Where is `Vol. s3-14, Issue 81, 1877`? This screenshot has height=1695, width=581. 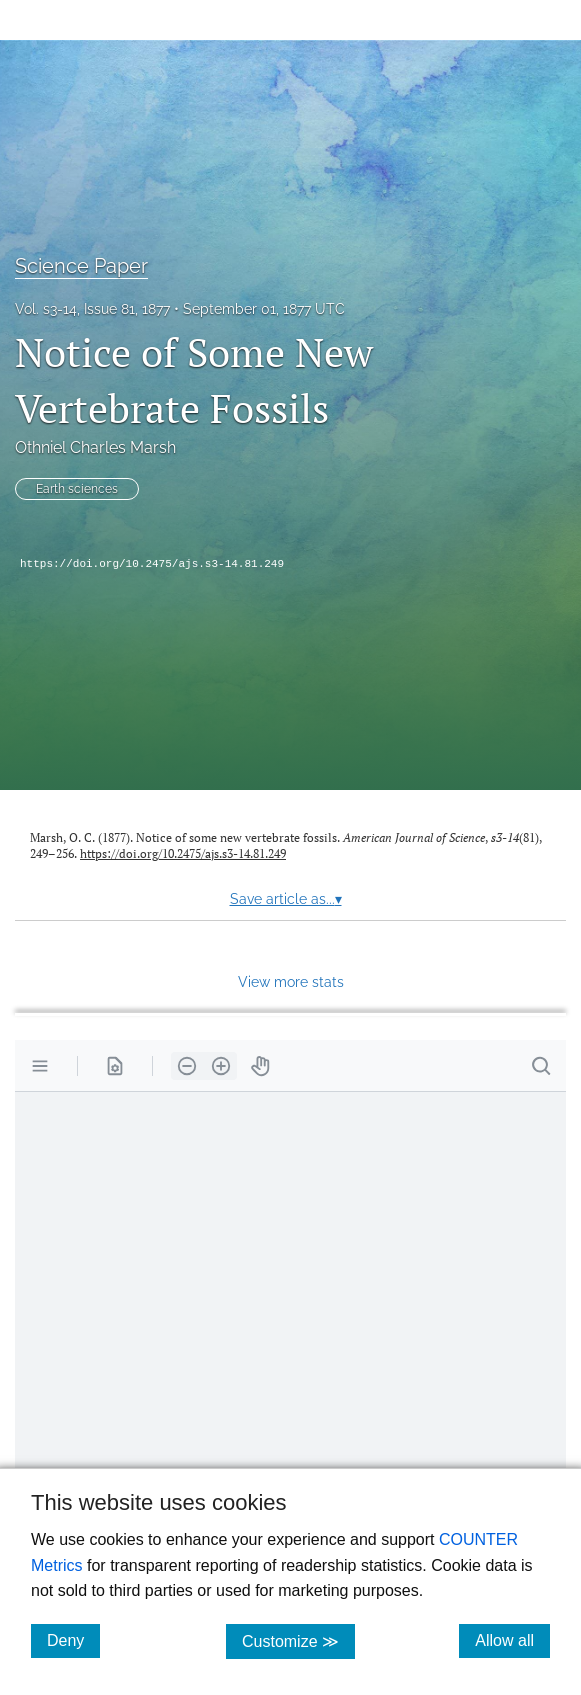
Vol. s3-14, Issue 81, 1877 is located at coordinates (92, 309).